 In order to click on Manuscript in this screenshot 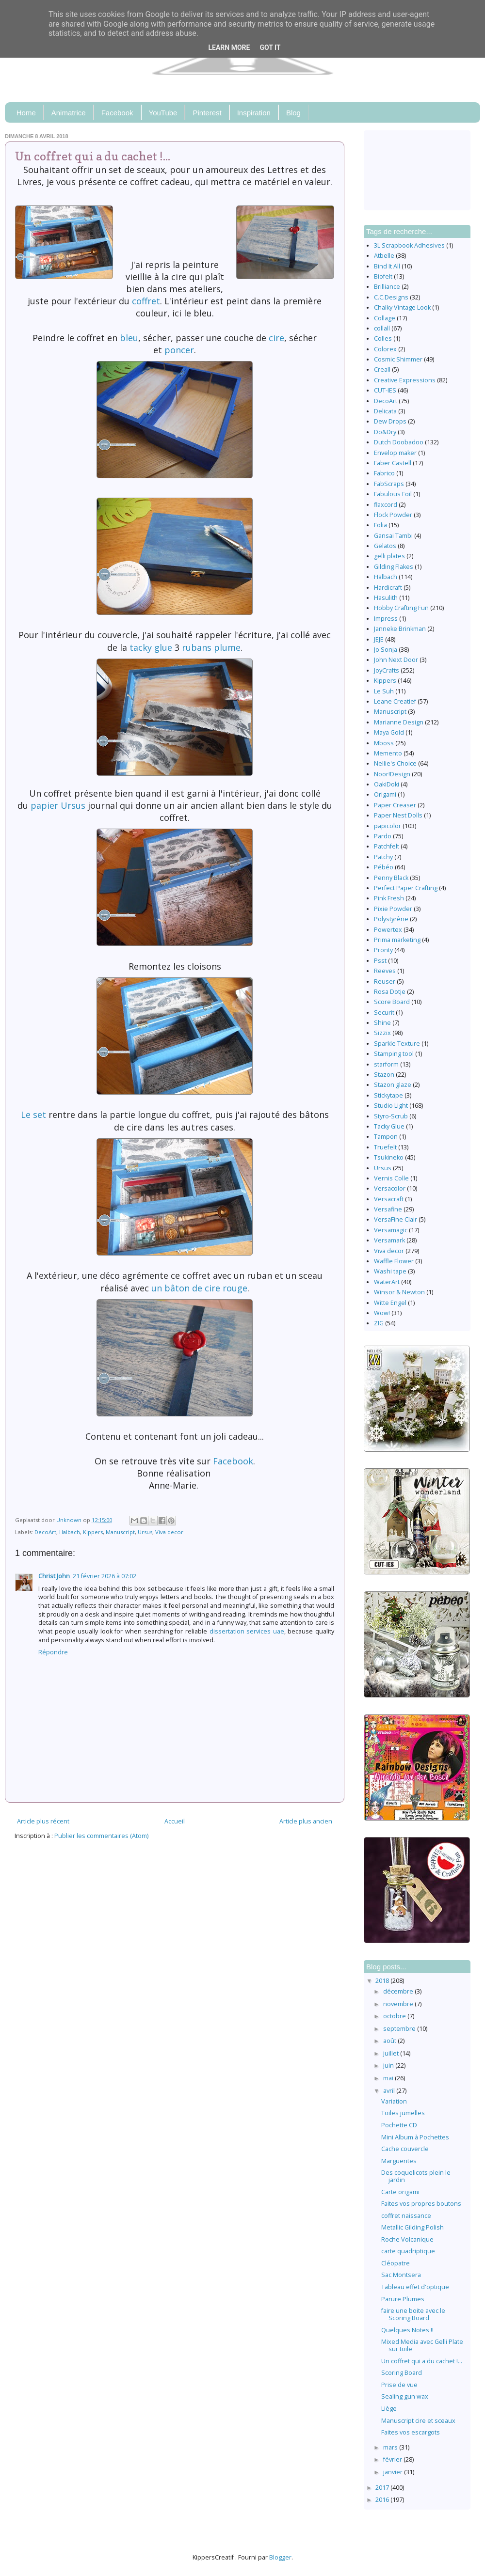, I will do `click(120, 1532)`.